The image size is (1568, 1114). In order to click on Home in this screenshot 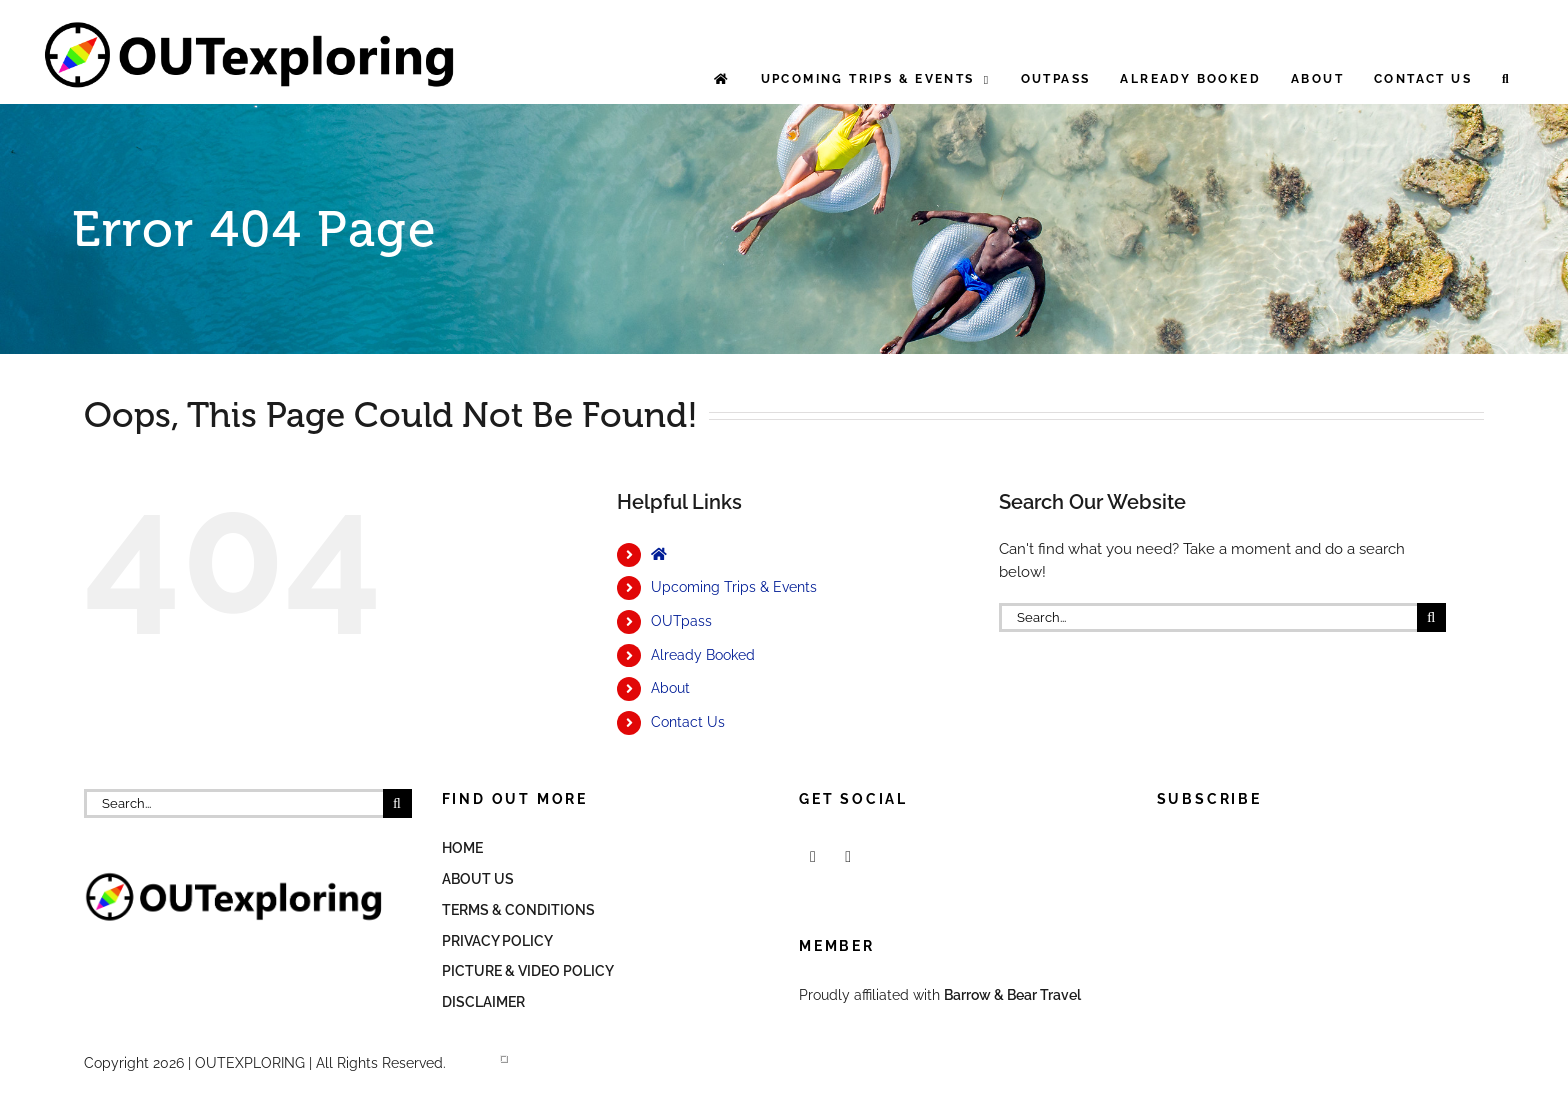, I will do `click(462, 848)`.